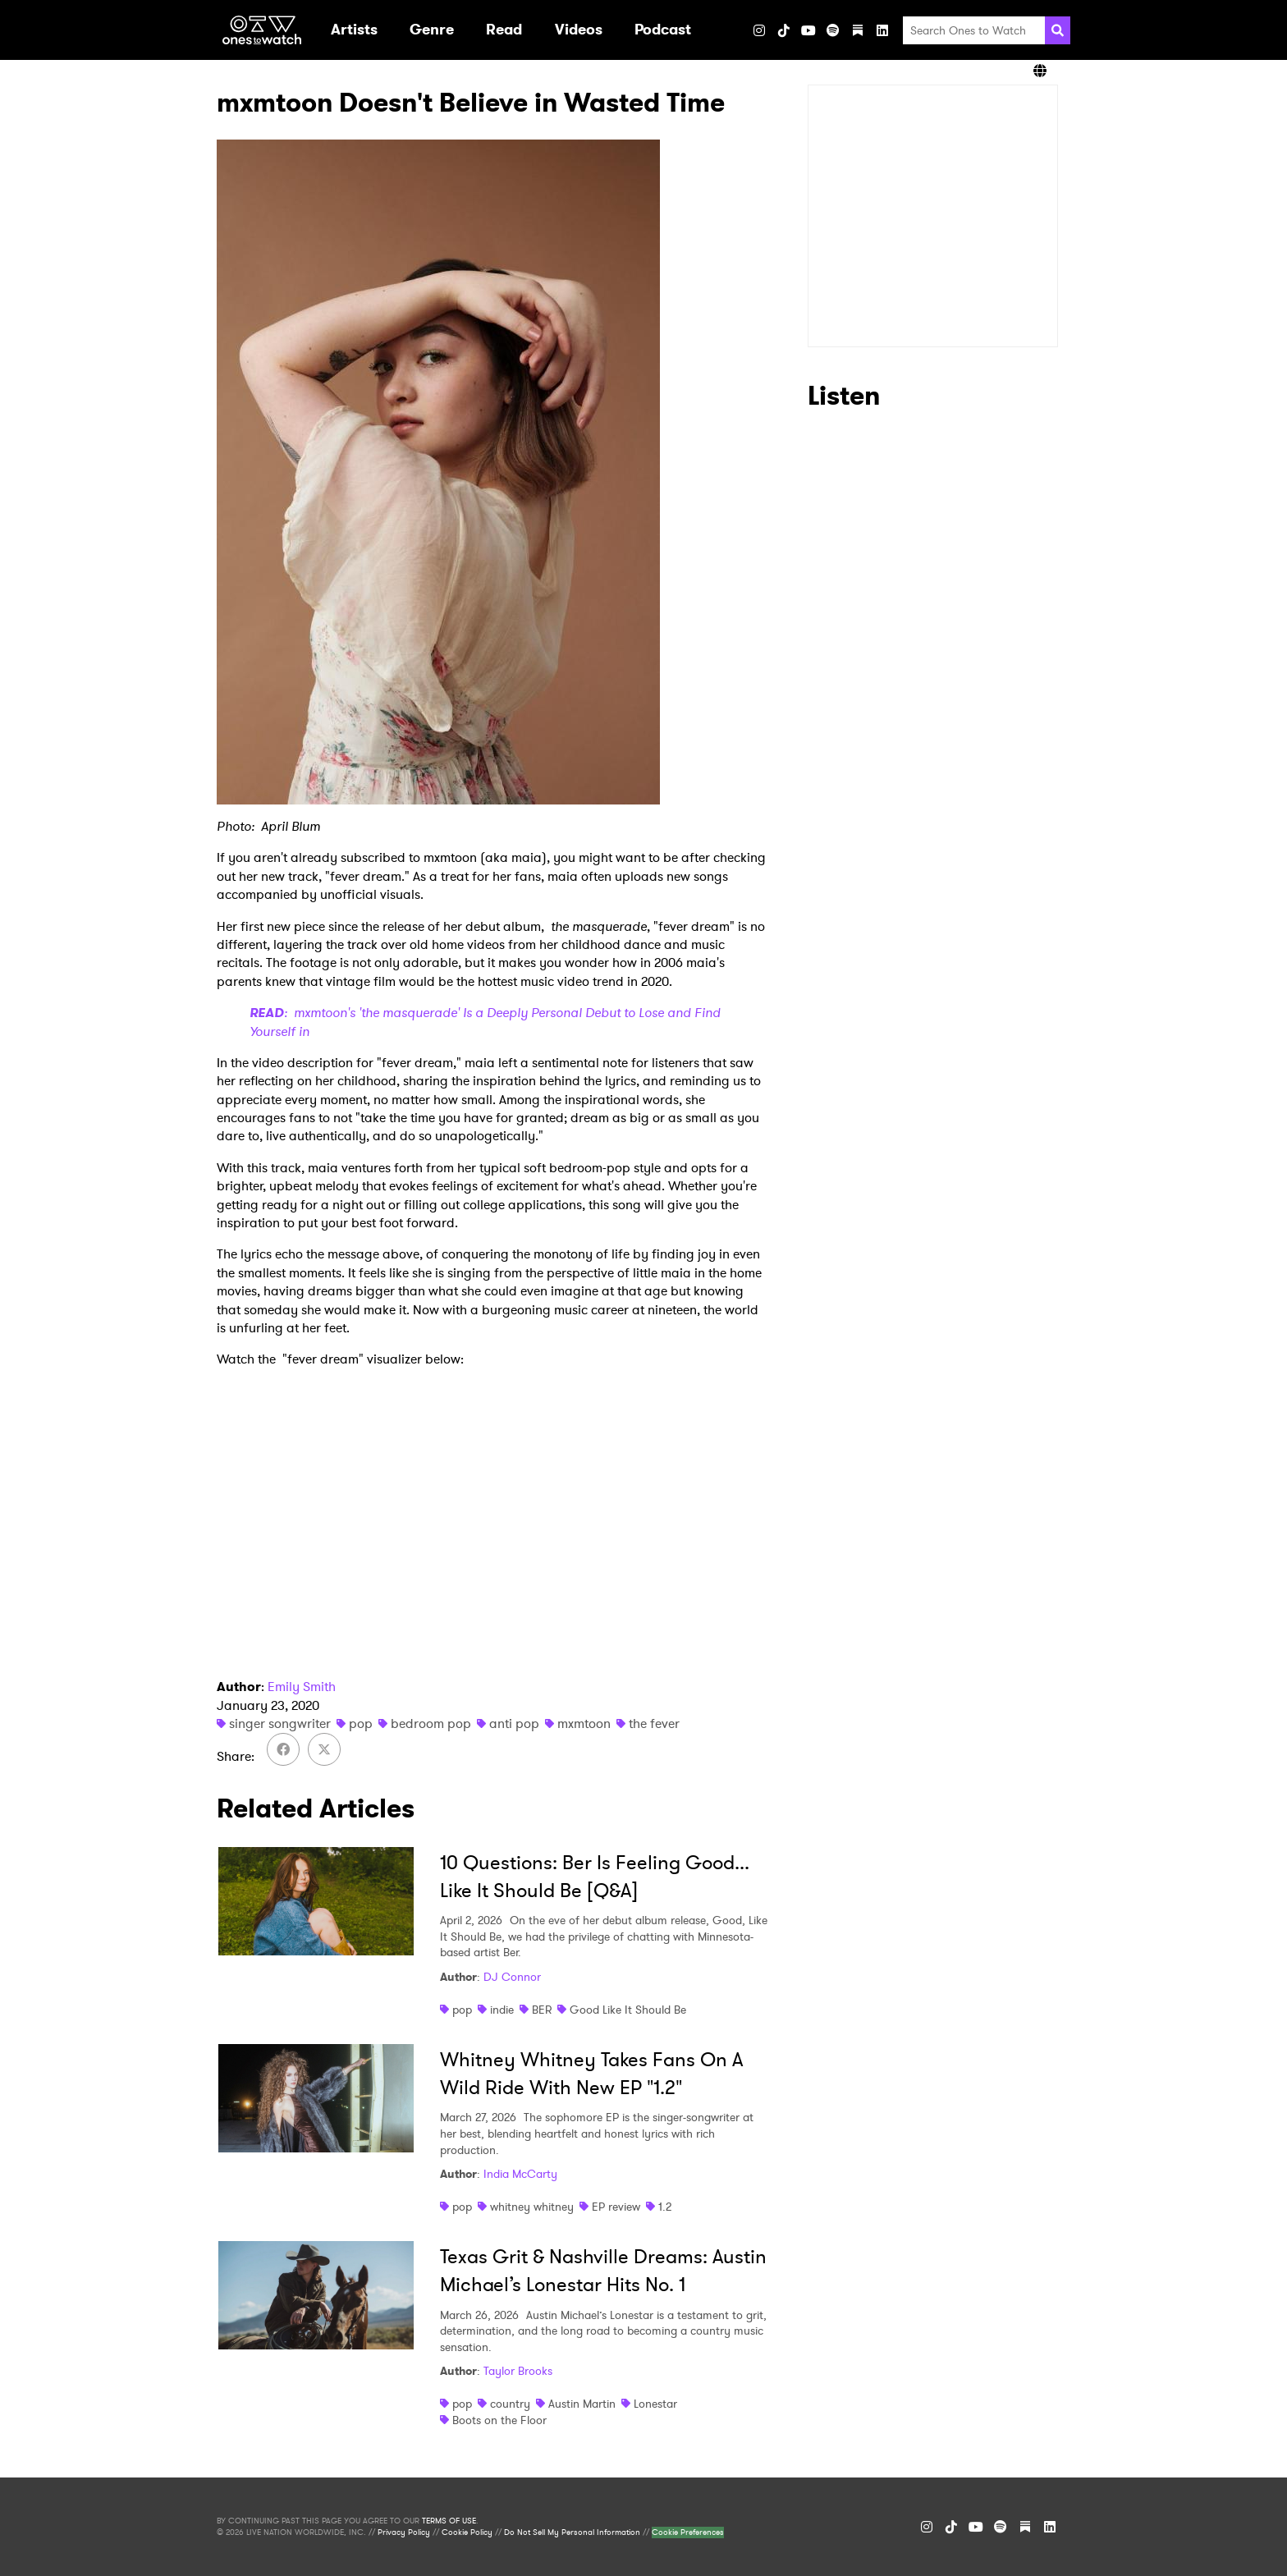  I want to click on : mxmtoon's 'the masquerade' Is a Deeply Personal Debut to Lose and Find Yourself in, so click(485, 1021).